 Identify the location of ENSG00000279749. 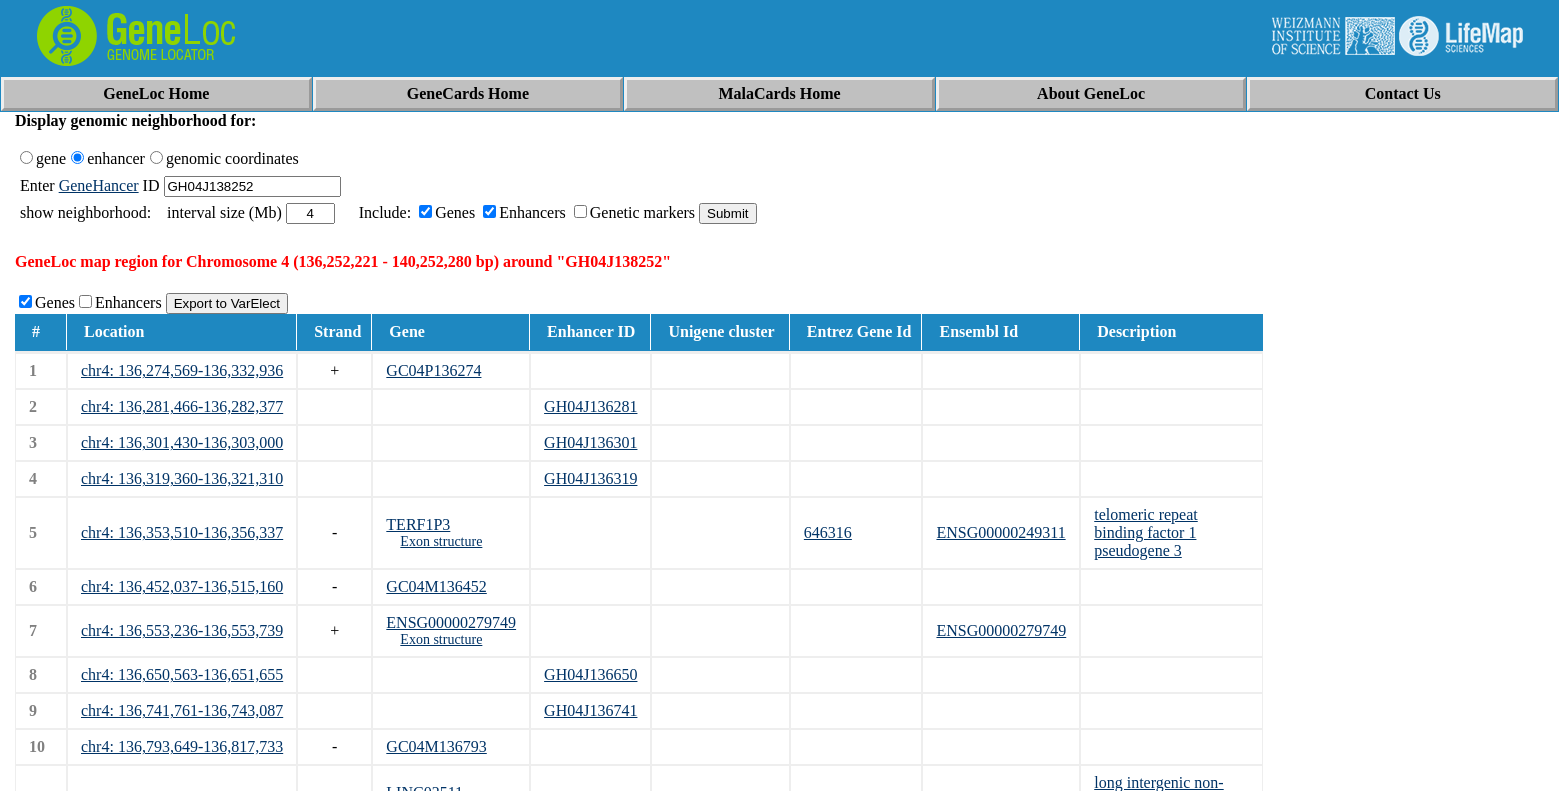
(451, 622).